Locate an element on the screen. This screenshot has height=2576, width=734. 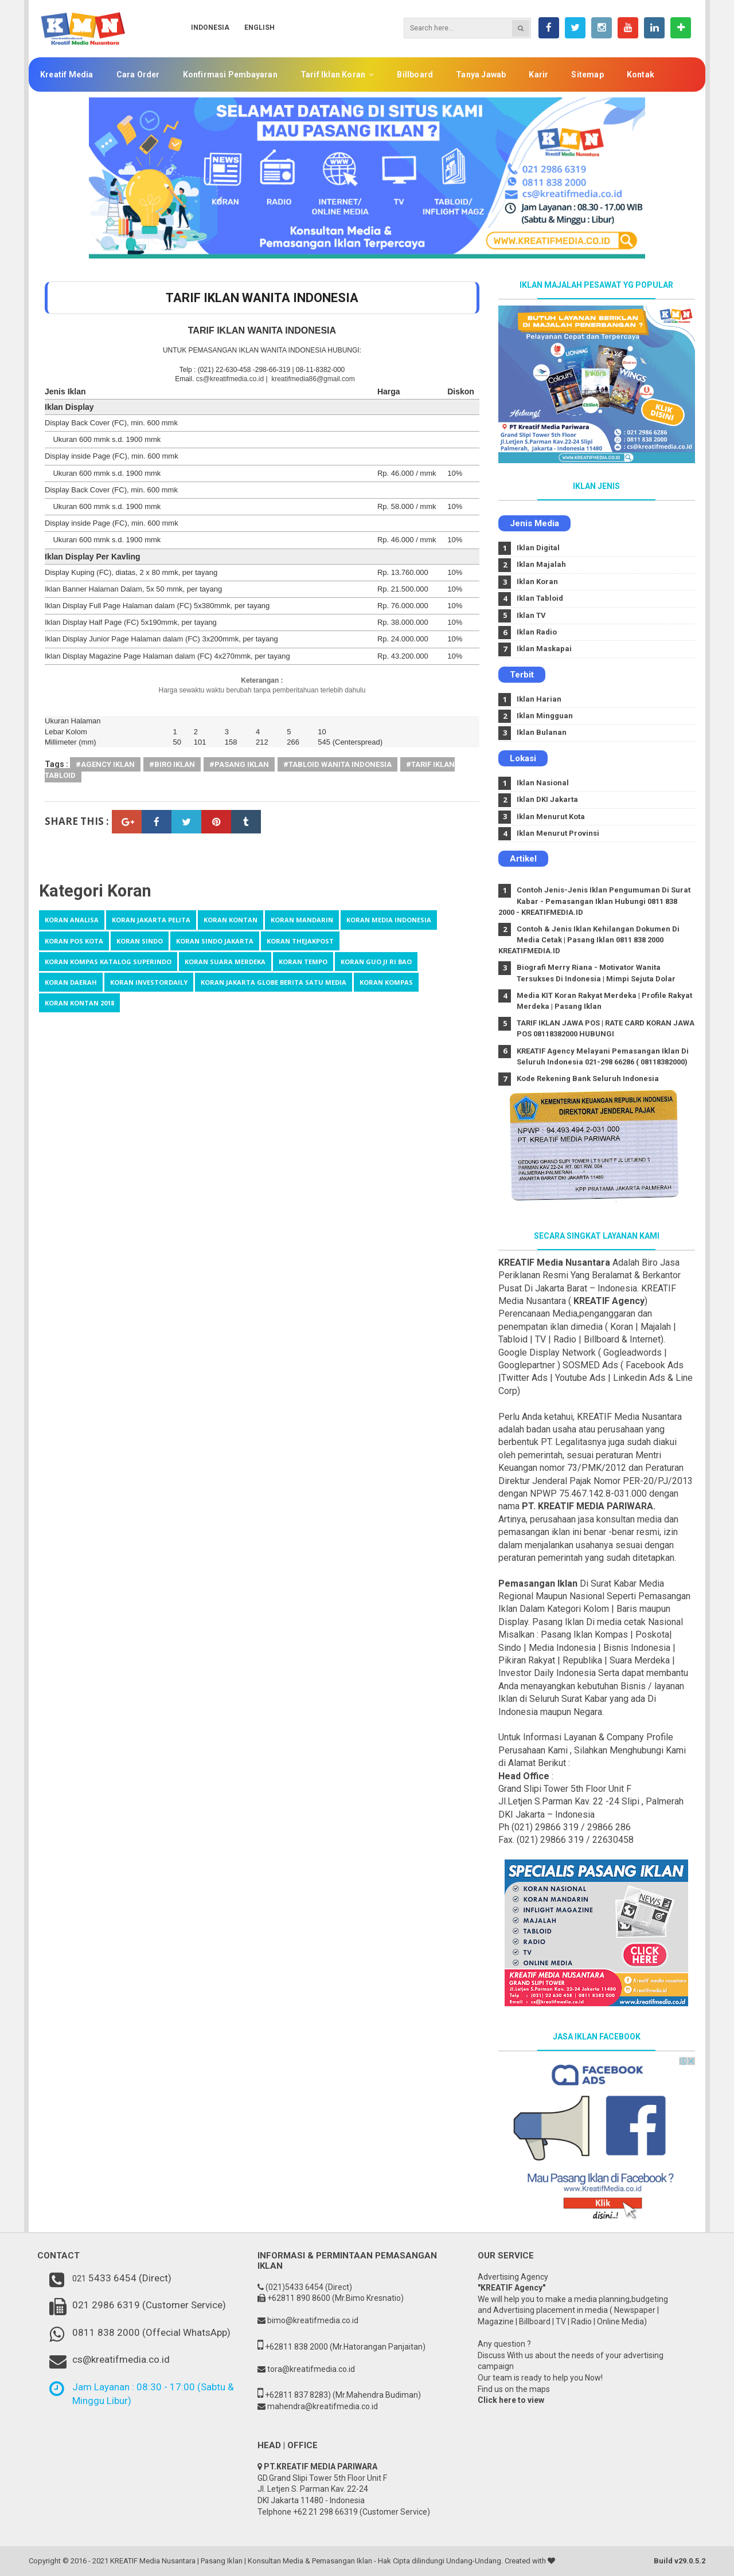
Koran Kontan is located at coordinates (230, 919).